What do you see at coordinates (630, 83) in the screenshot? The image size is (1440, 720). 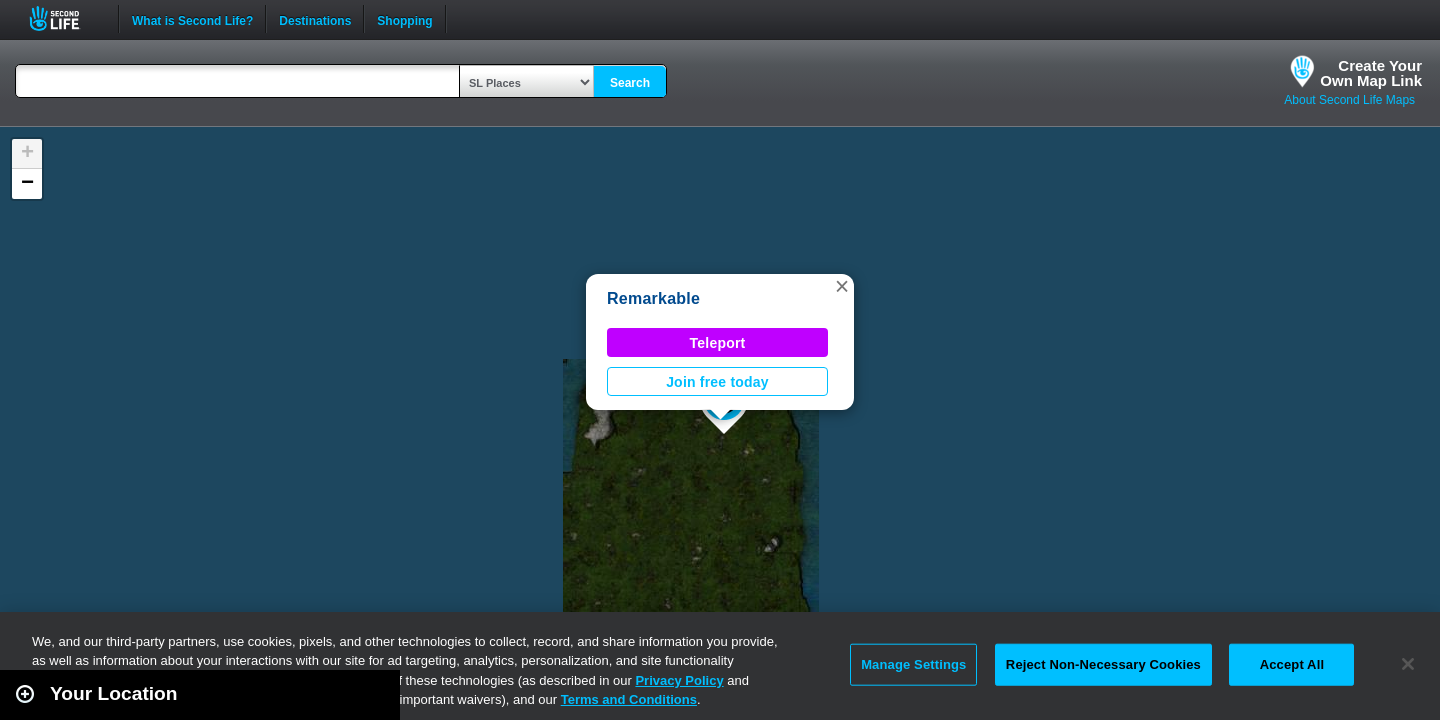 I see `Search` at bounding box center [630, 83].